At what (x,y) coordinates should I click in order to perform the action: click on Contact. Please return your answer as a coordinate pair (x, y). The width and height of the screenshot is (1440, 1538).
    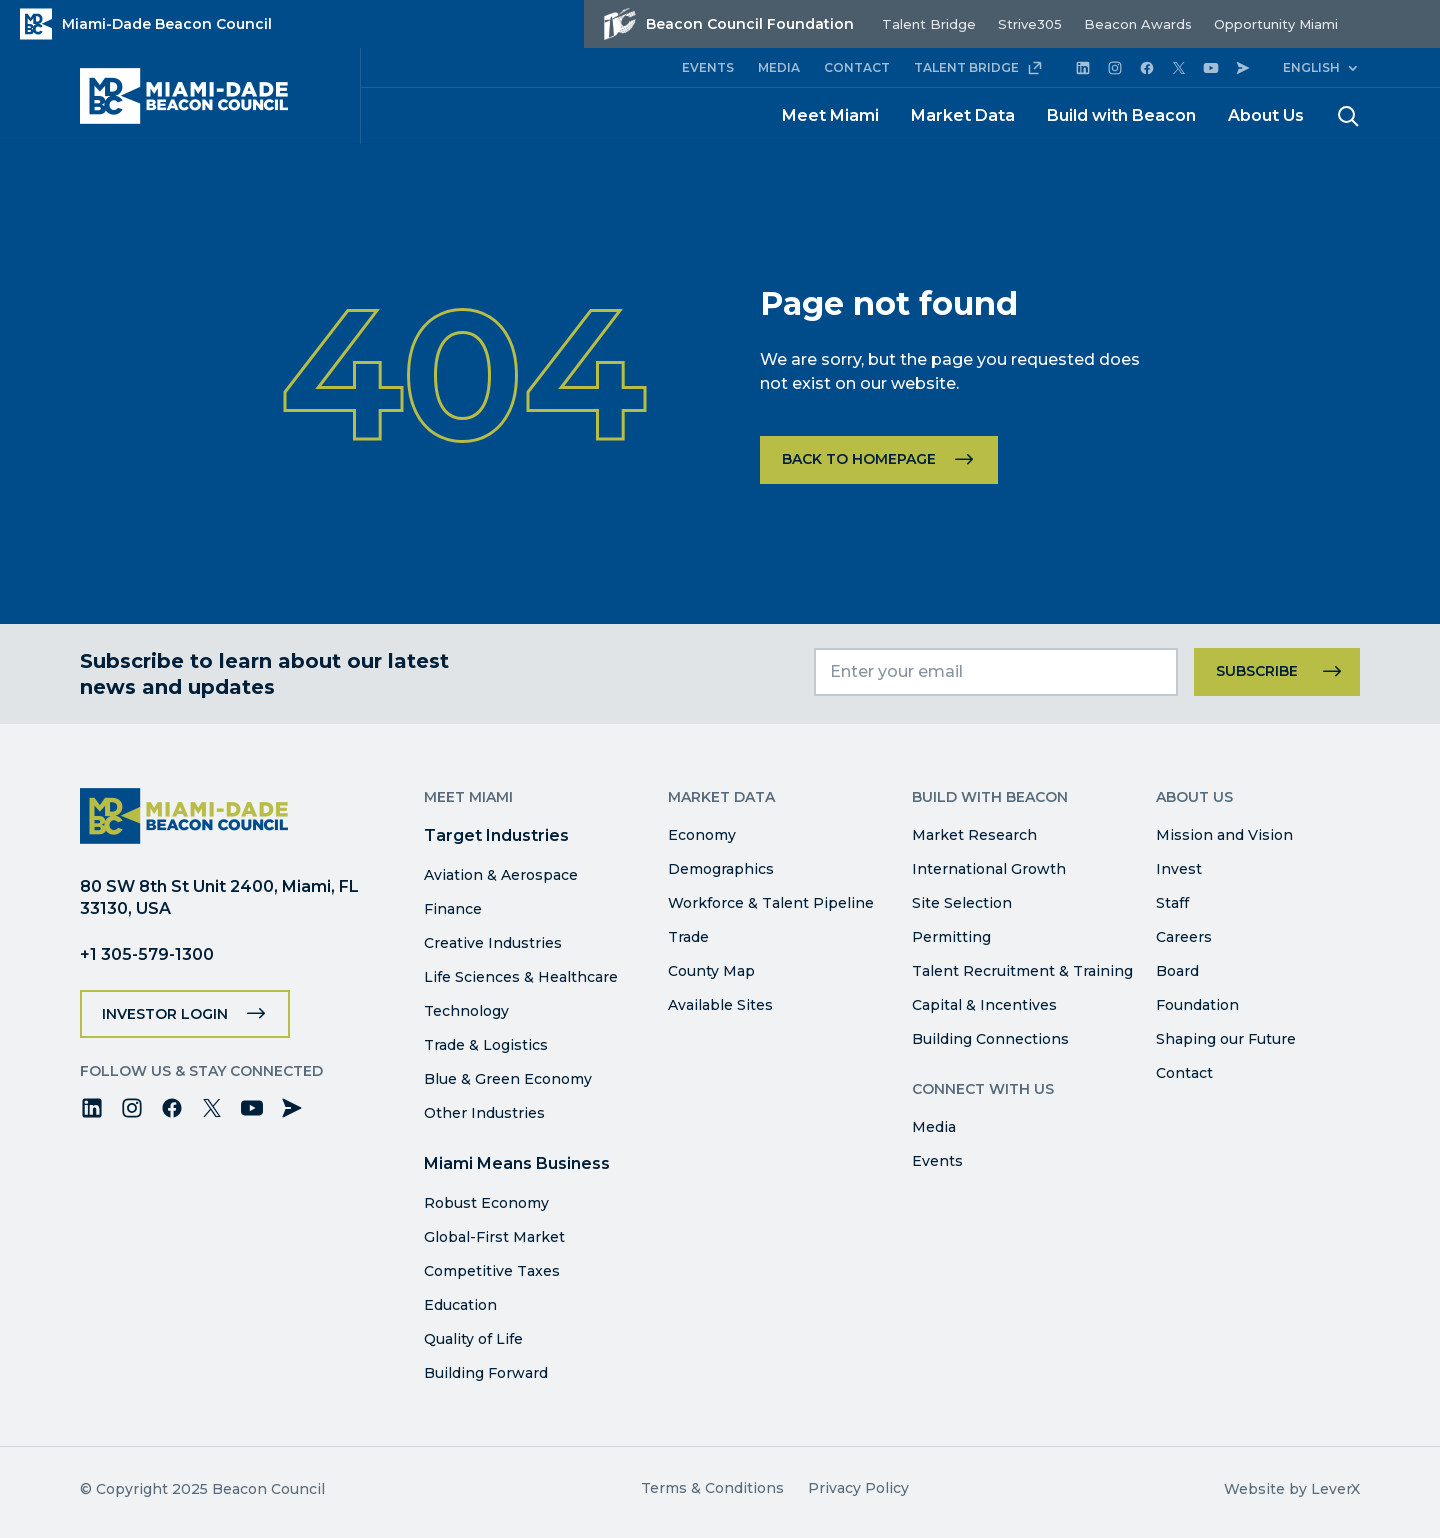
    Looking at the image, I should click on (1184, 1073).